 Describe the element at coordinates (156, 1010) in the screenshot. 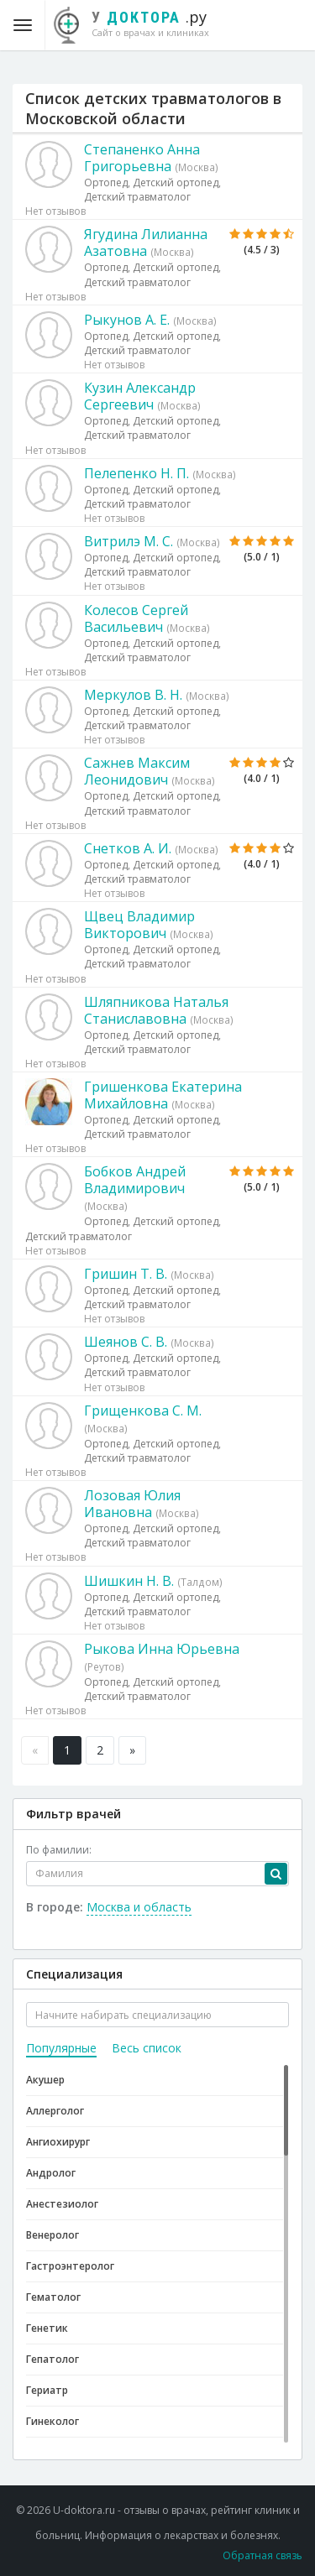

I see `Шляпникова Наталья Станиславовна` at that location.